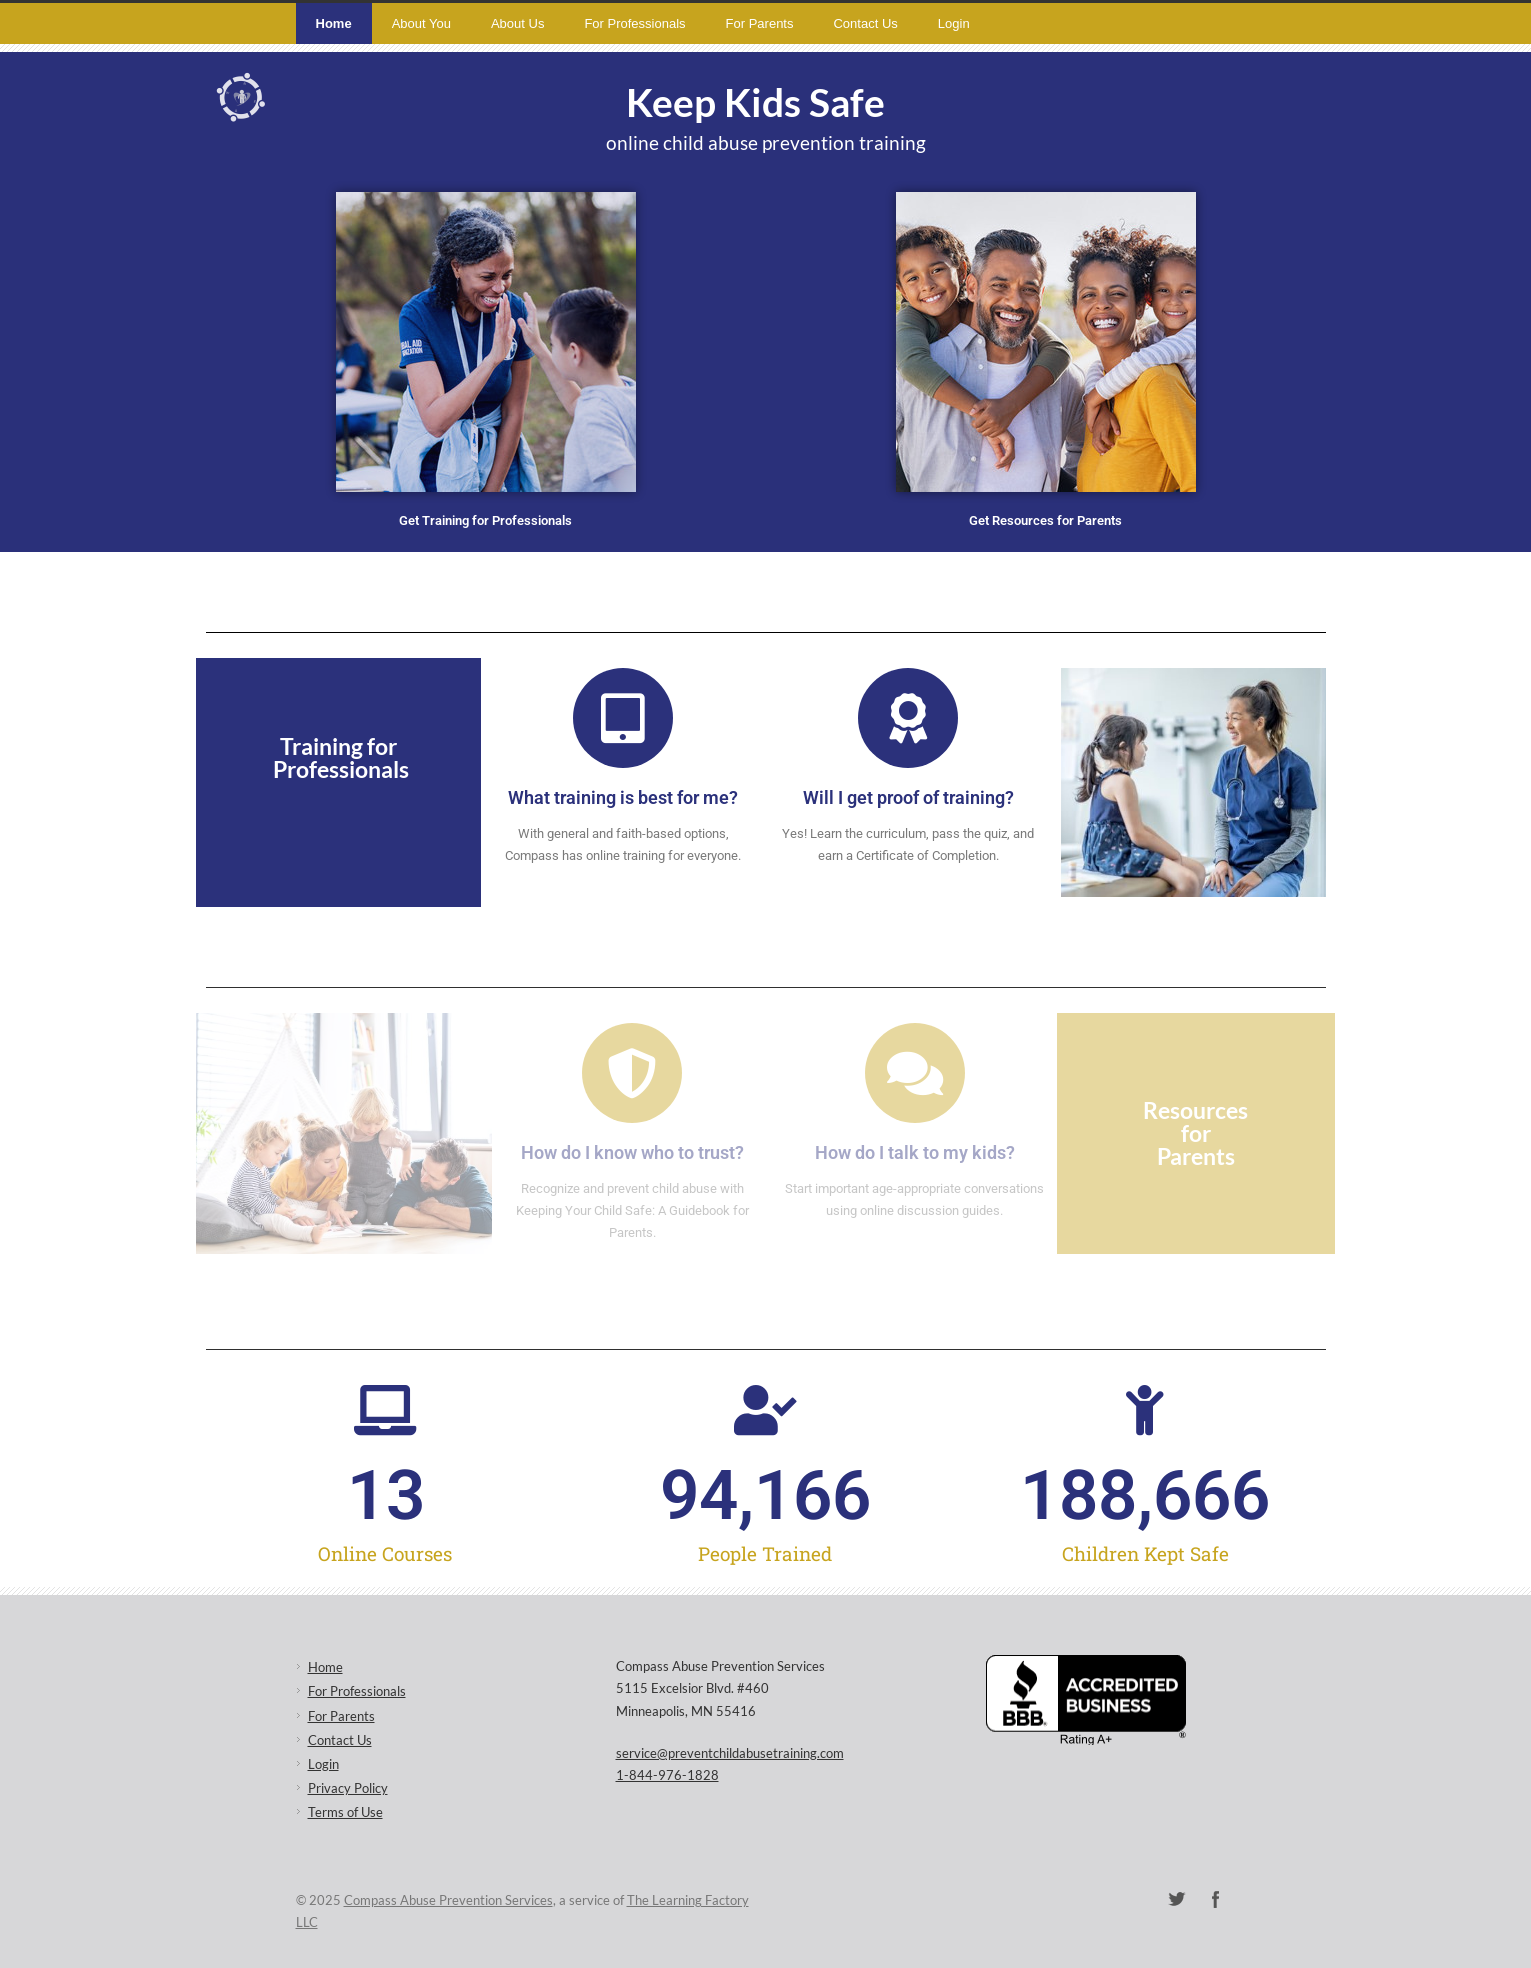  What do you see at coordinates (334, 23) in the screenshot?
I see `Home` at bounding box center [334, 23].